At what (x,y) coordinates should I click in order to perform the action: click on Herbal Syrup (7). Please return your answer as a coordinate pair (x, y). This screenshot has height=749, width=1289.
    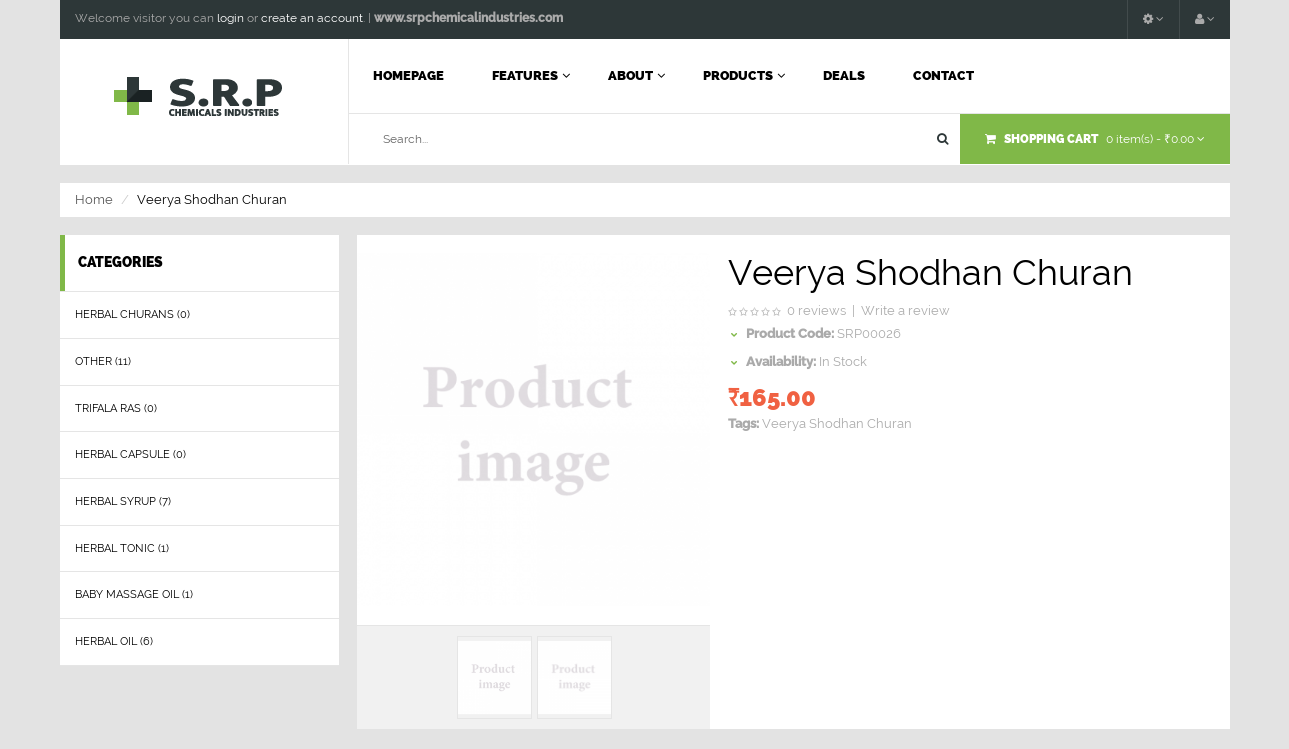
    Looking at the image, I should click on (123, 501).